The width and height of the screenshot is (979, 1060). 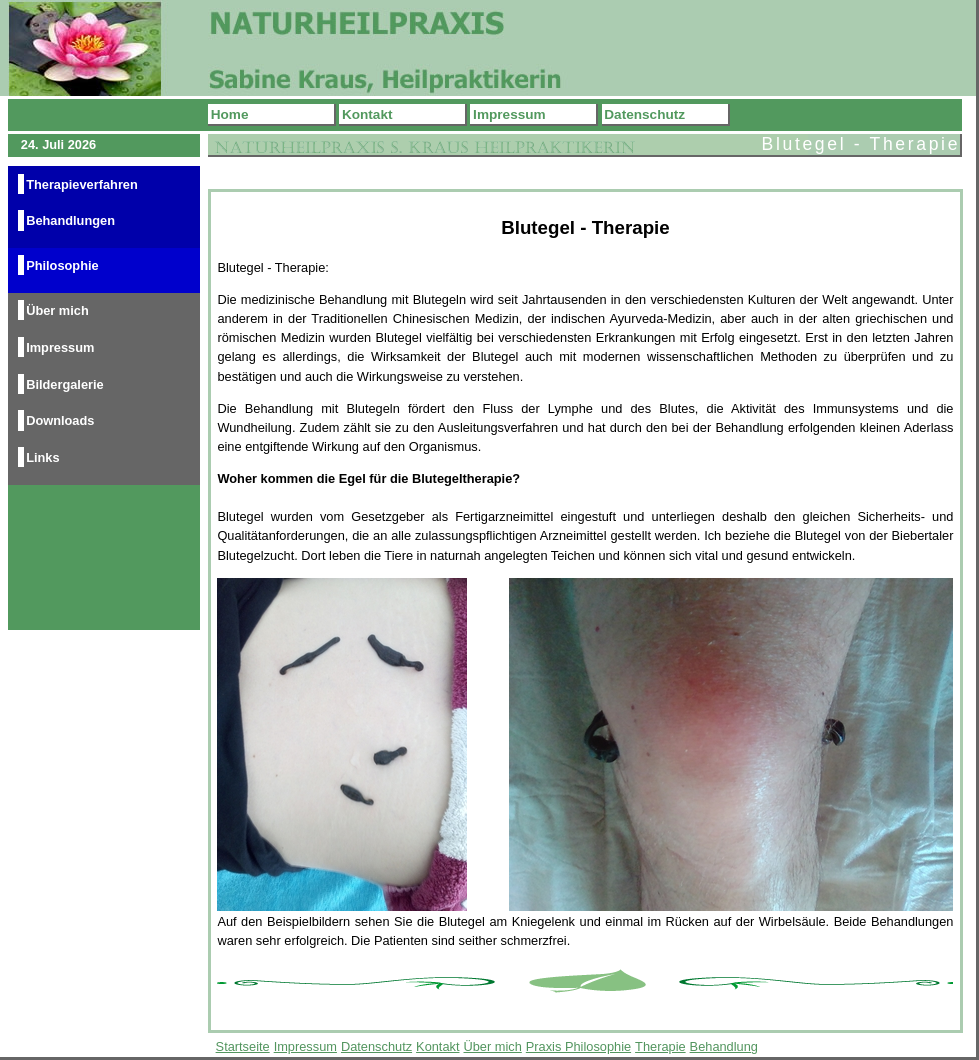 What do you see at coordinates (82, 183) in the screenshot?
I see `Therapieverfahren` at bounding box center [82, 183].